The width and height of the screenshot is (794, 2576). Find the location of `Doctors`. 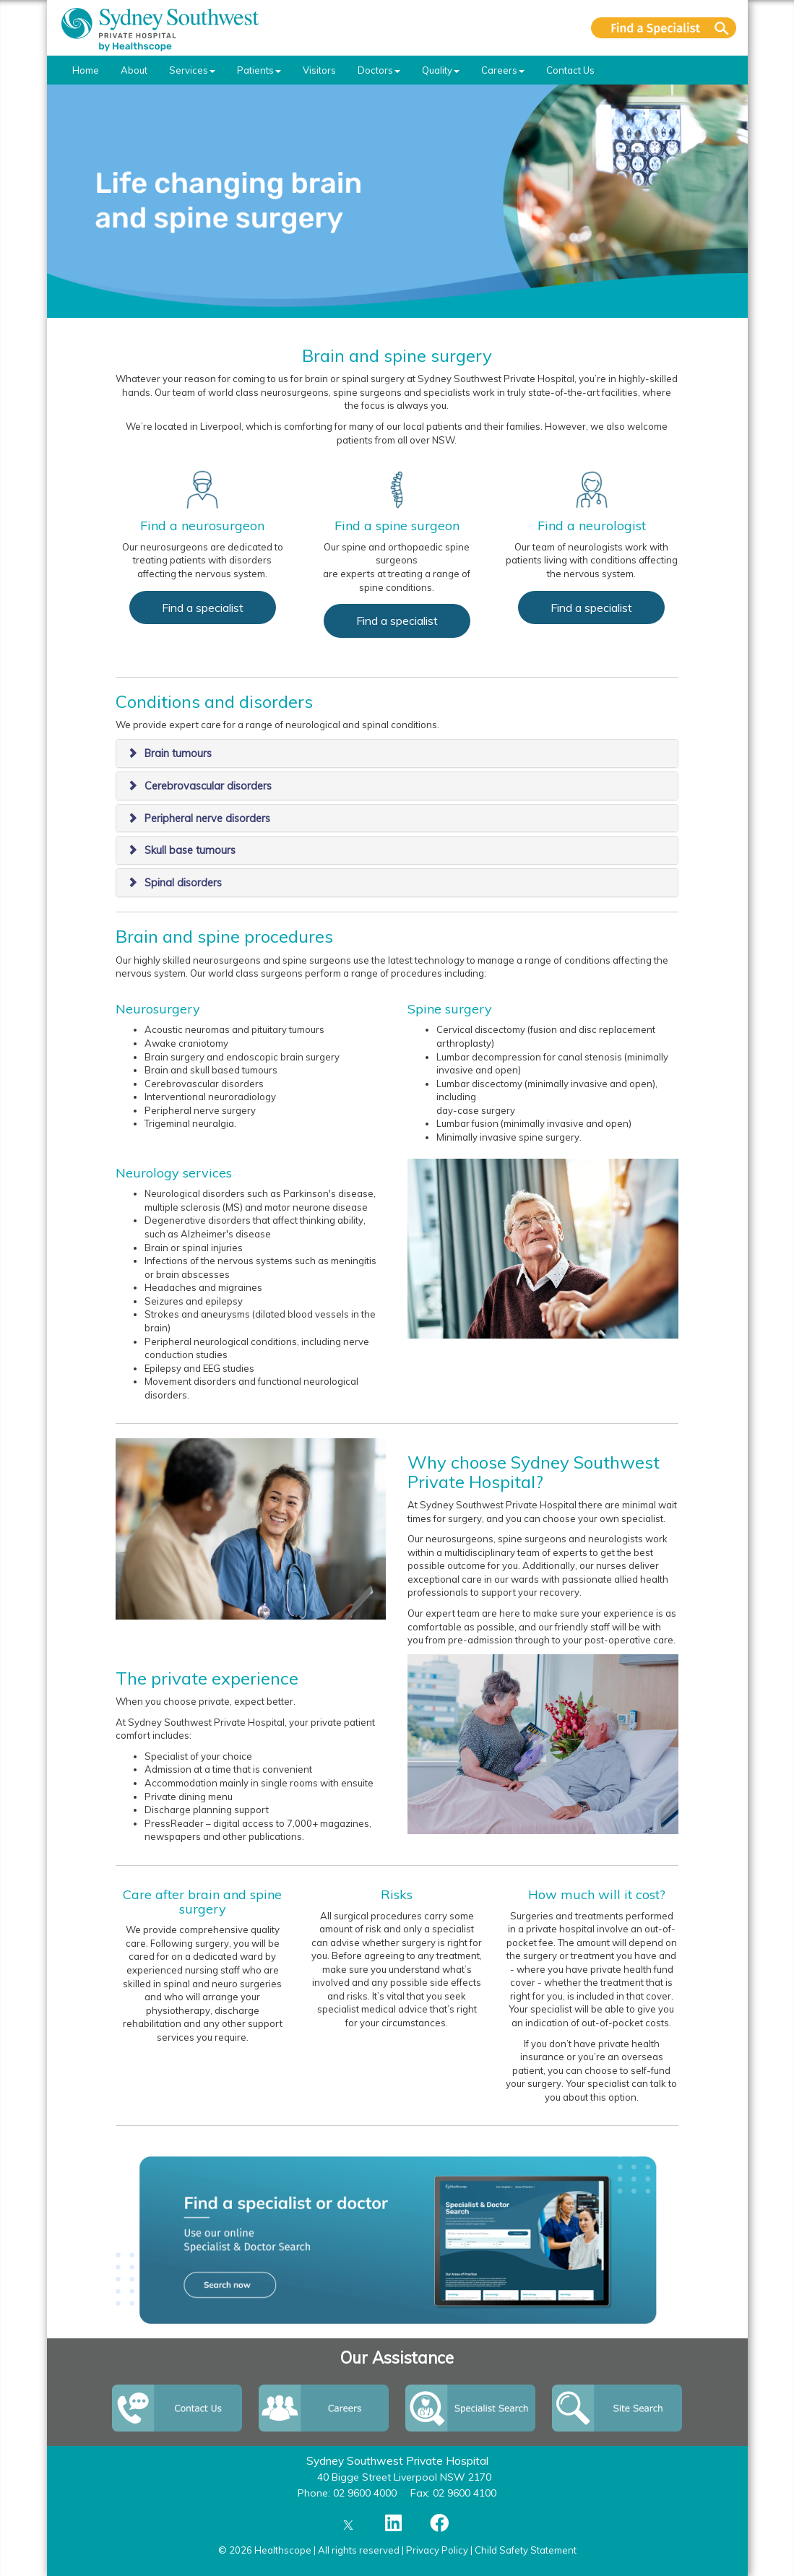

Doctors is located at coordinates (379, 70).